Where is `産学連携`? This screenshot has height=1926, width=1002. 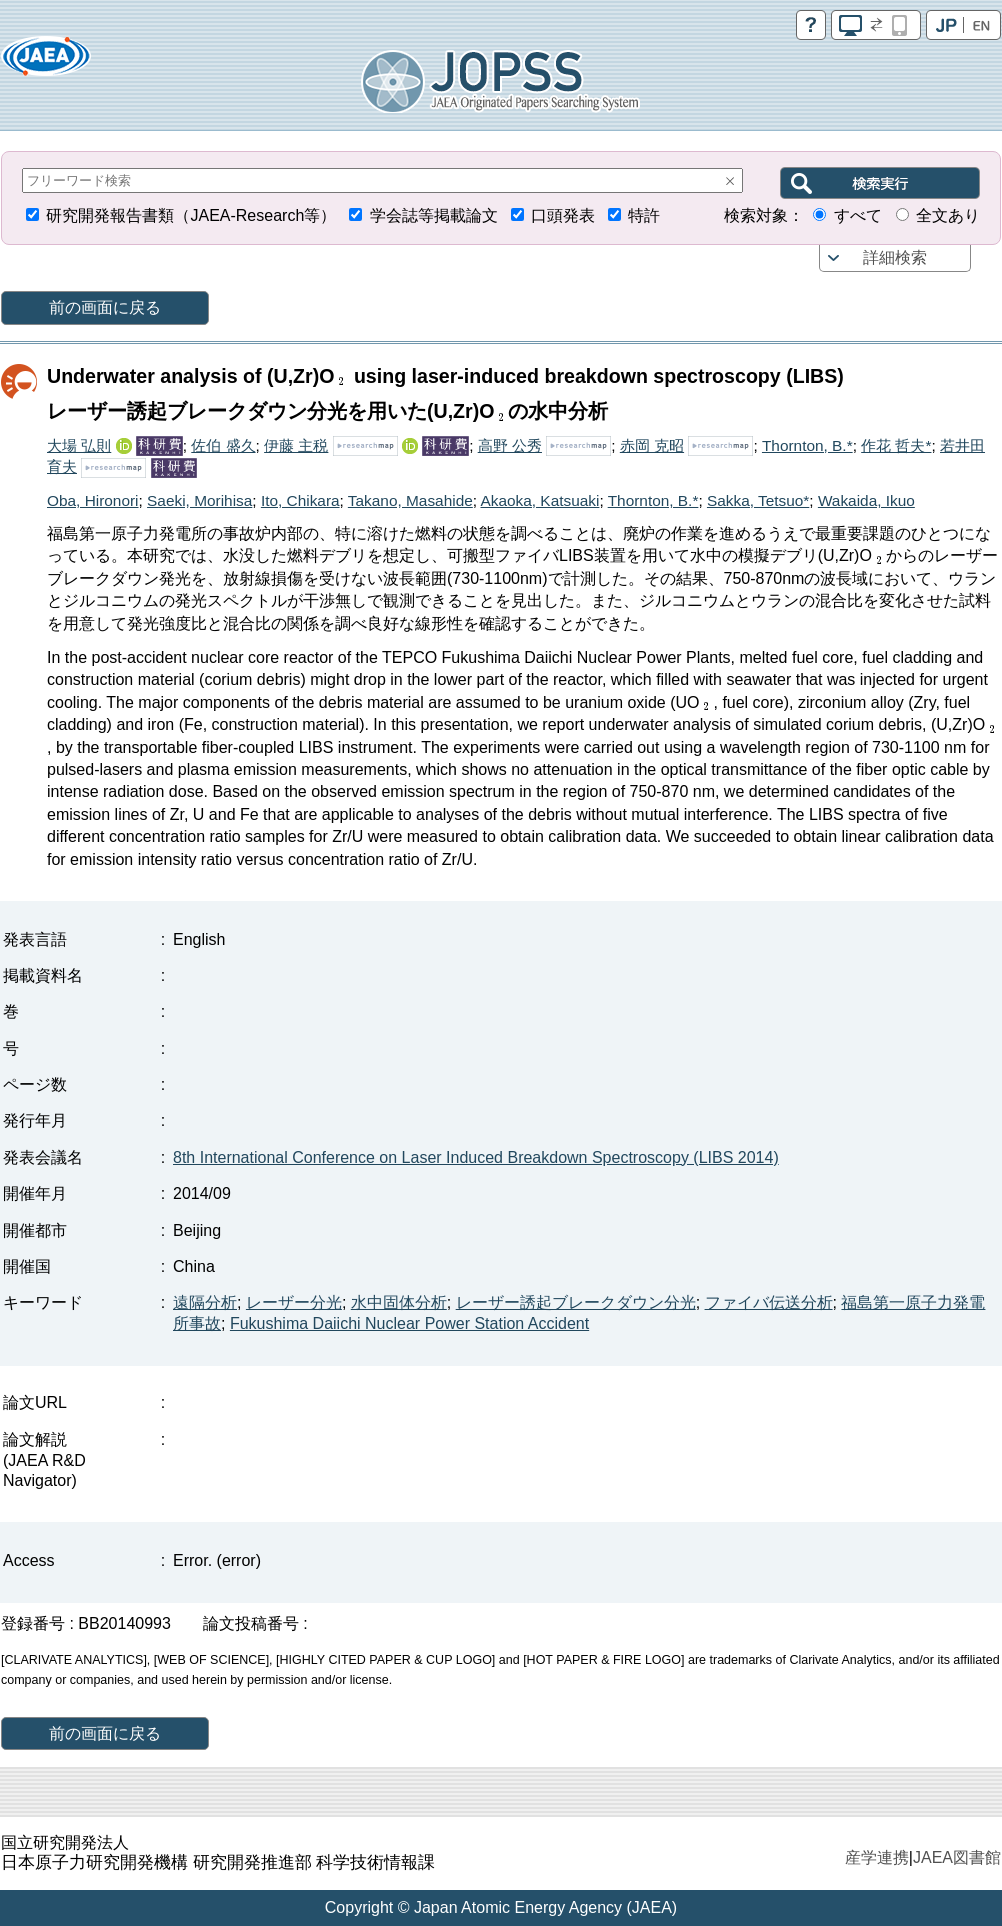
産学連携 is located at coordinates (877, 1857).